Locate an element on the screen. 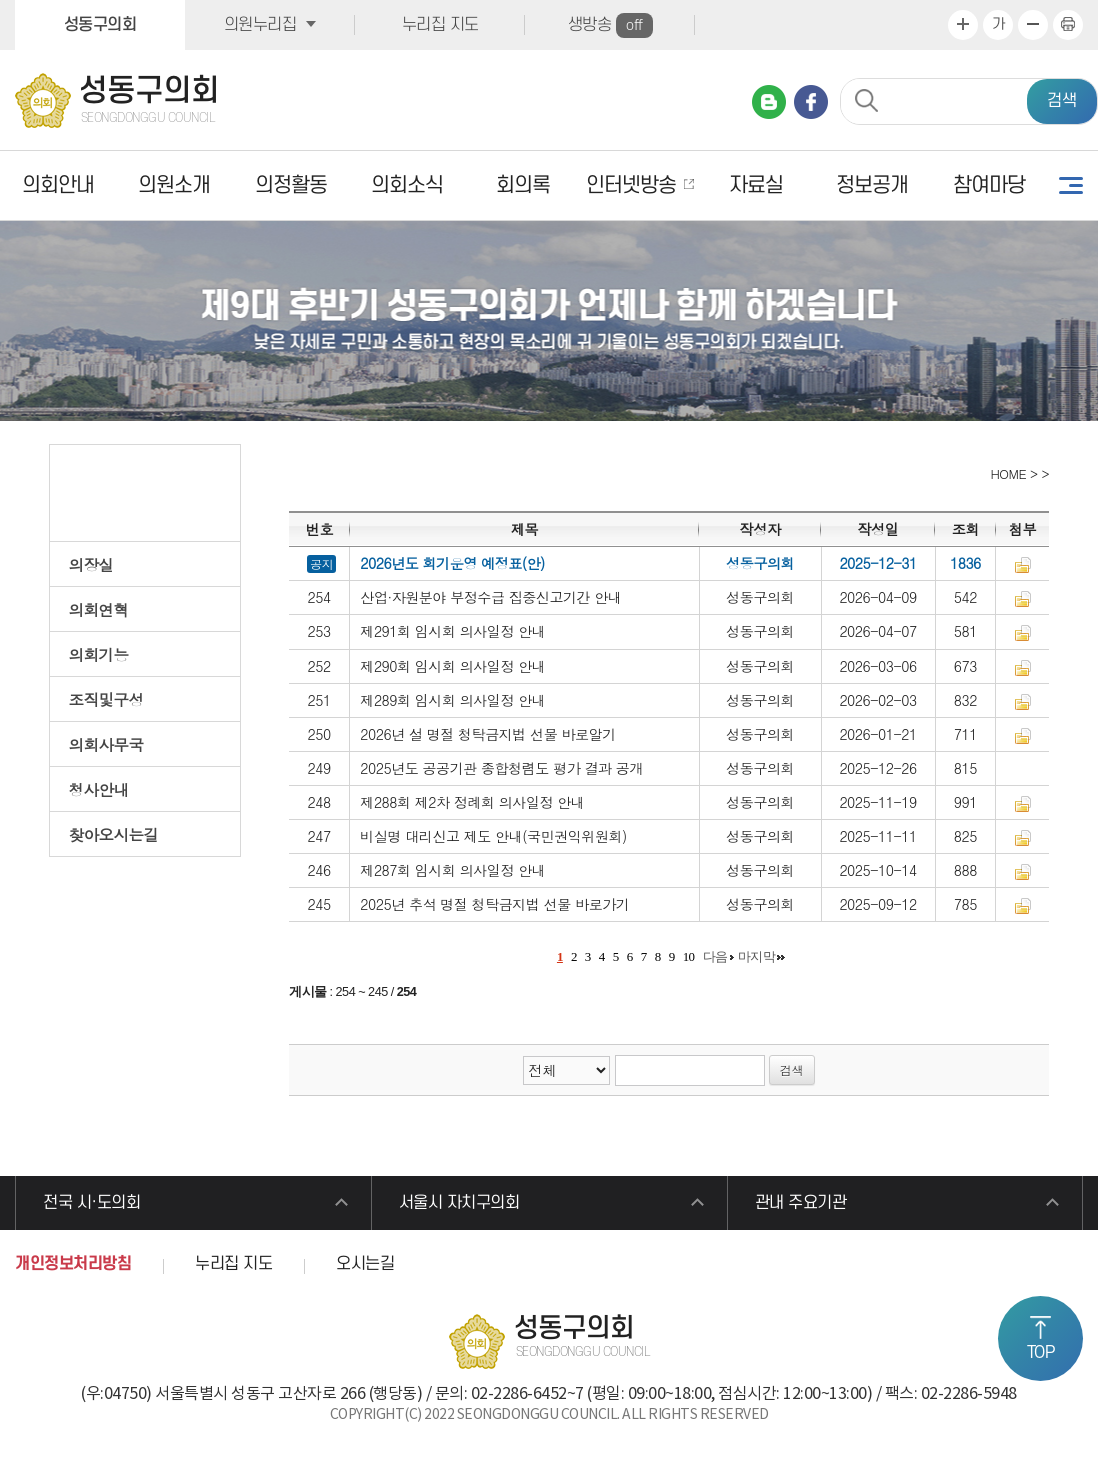  의정활동 is located at coordinates (291, 185).